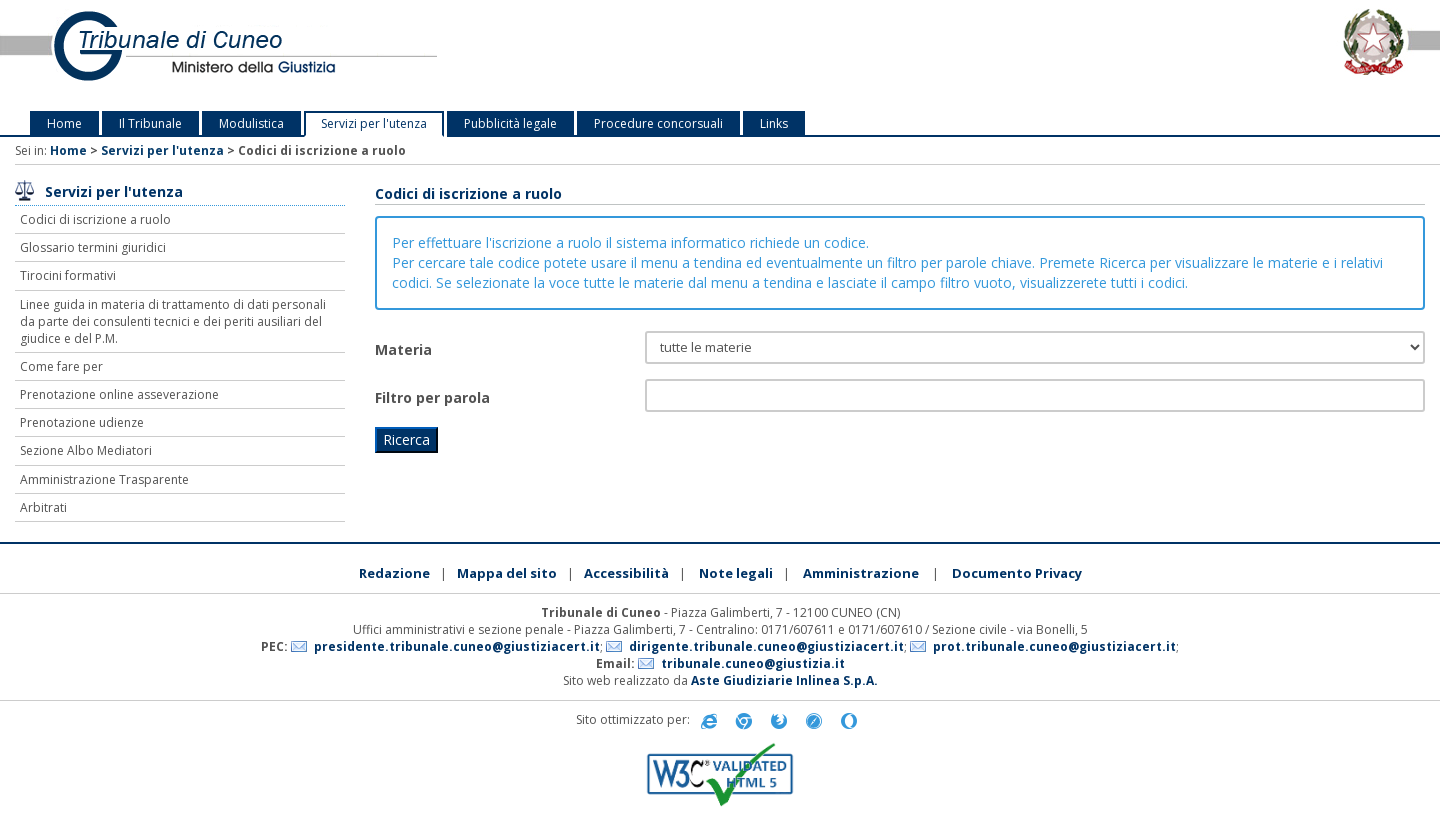  Describe the element at coordinates (95, 219) in the screenshot. I see `Codici di iscrizione a ruolo` at that location.